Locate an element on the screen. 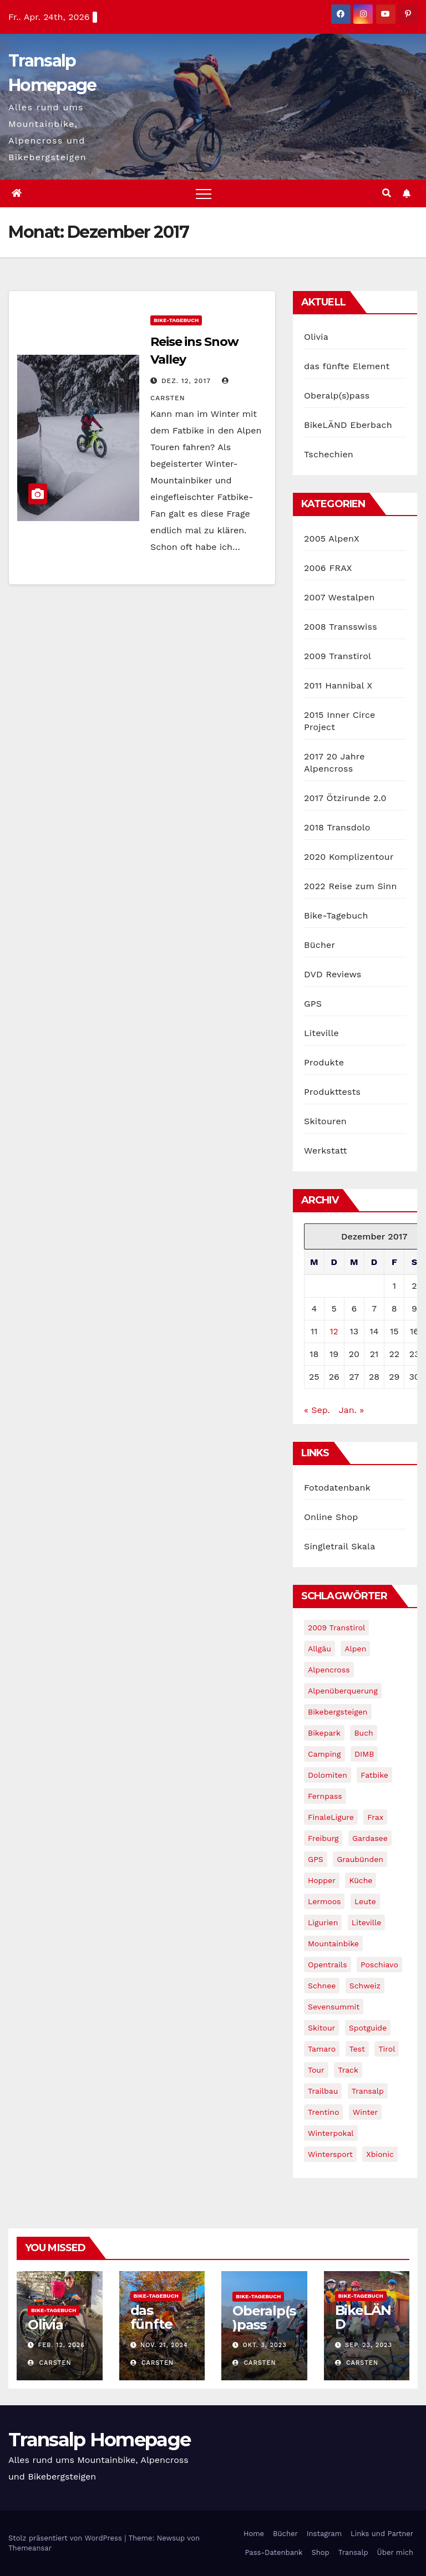 The image size is (426, 2576). fatbike [fatbike (1 Eintrag)] is located at coordinates (374, 1775).